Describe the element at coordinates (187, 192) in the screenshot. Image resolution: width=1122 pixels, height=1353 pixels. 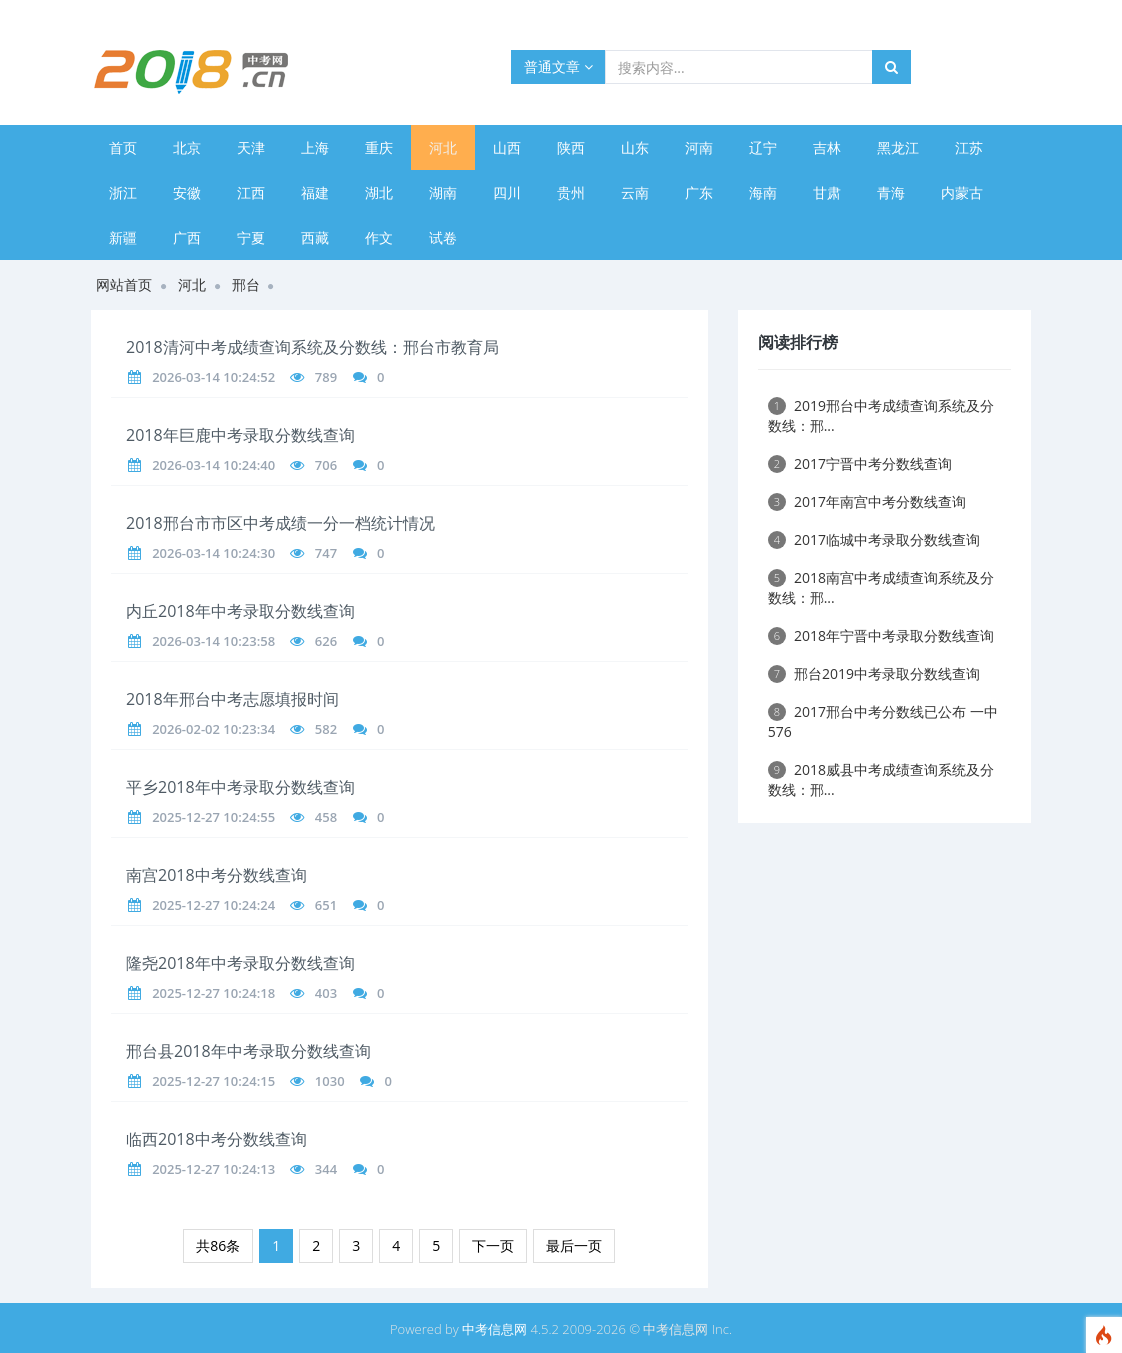
I see `安徽` at that location.